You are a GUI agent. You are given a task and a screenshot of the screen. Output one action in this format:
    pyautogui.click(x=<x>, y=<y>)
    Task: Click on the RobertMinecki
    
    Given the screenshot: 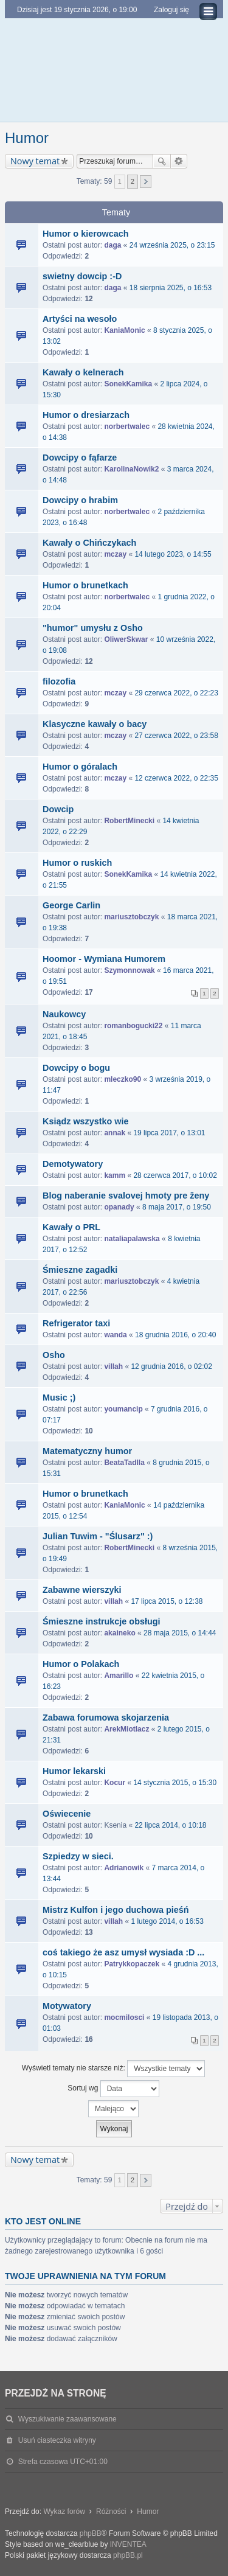 What is the action you would take?
    pyautogui.click(x=129, y=820)
    